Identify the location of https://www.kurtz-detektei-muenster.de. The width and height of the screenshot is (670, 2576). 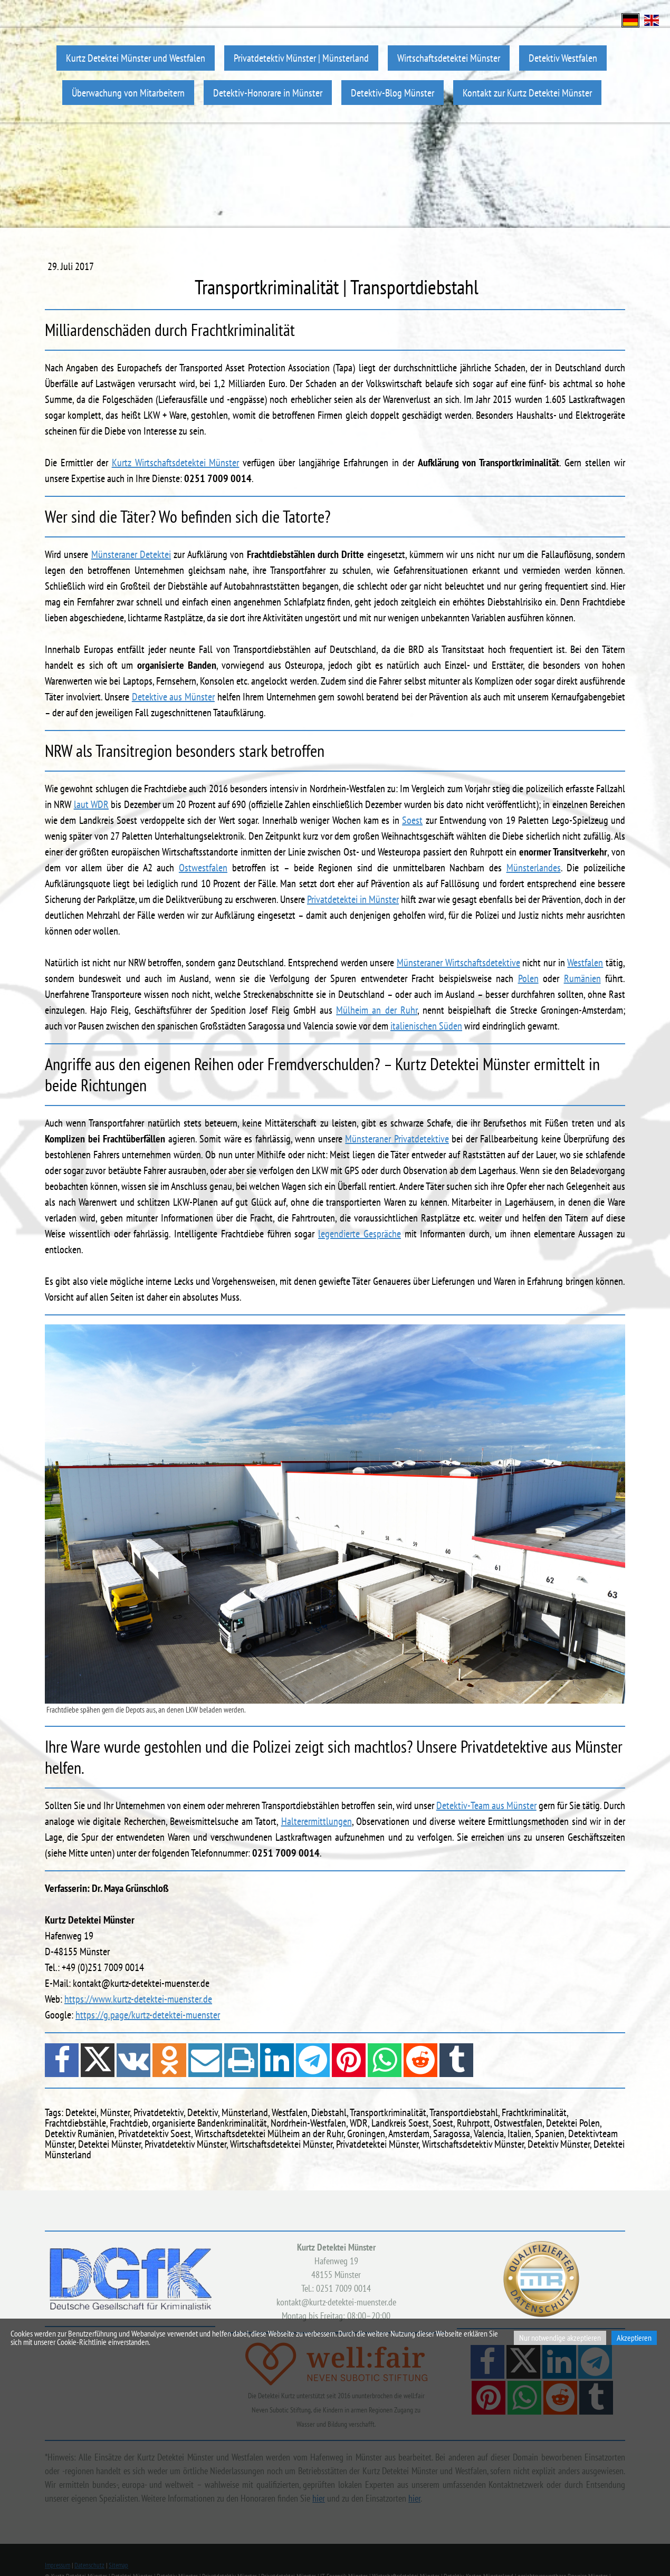
(138, 1999).